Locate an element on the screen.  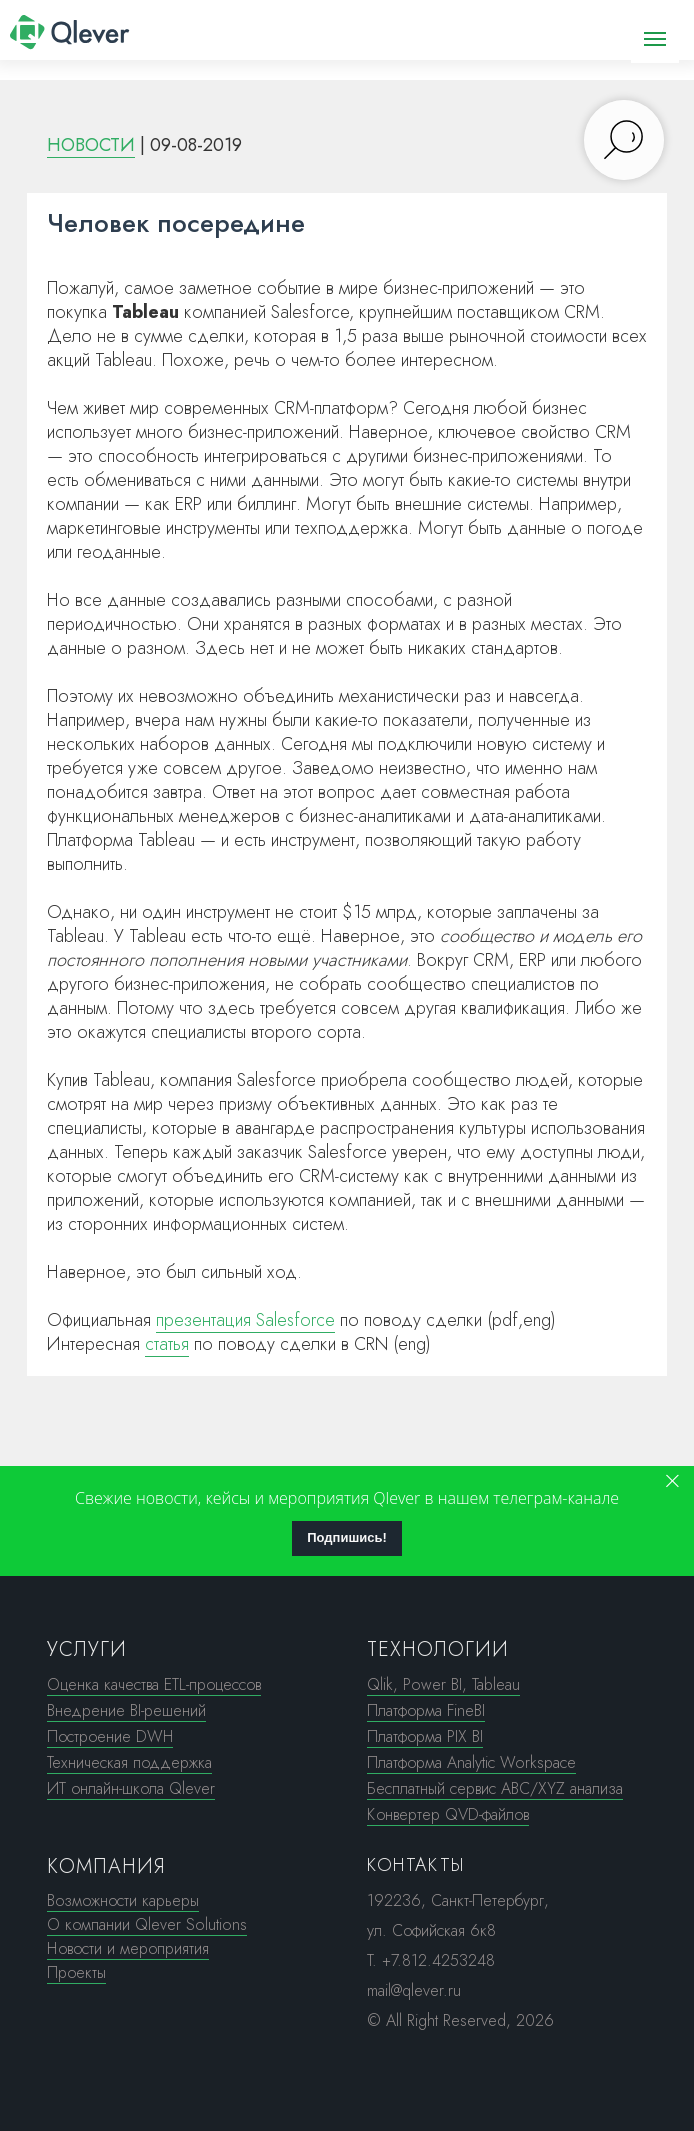
Внедрение BI-решений is located at coordinates (126, 1710).